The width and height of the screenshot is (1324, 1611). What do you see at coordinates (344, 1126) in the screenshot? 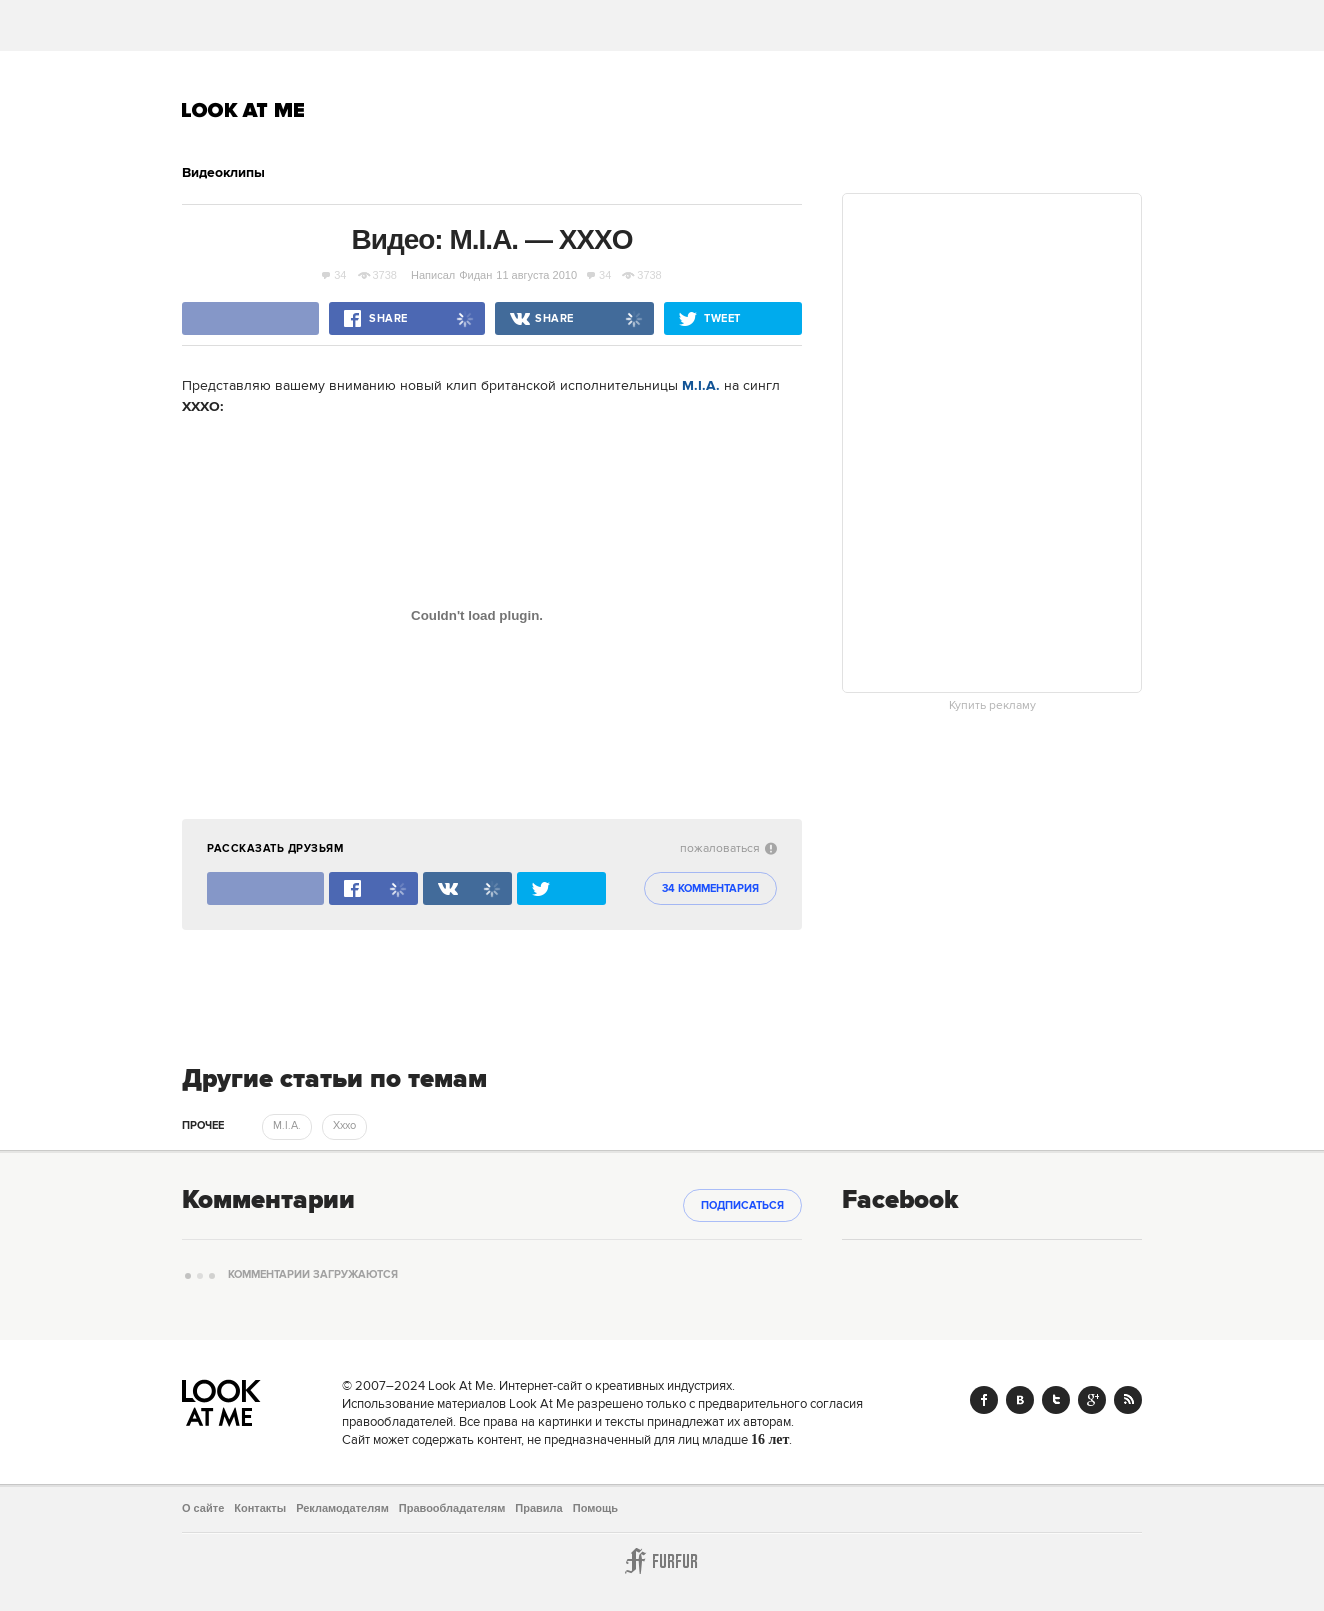
I see `Xxxo [trackEvent:click]` at bounding box center [344, 1126].